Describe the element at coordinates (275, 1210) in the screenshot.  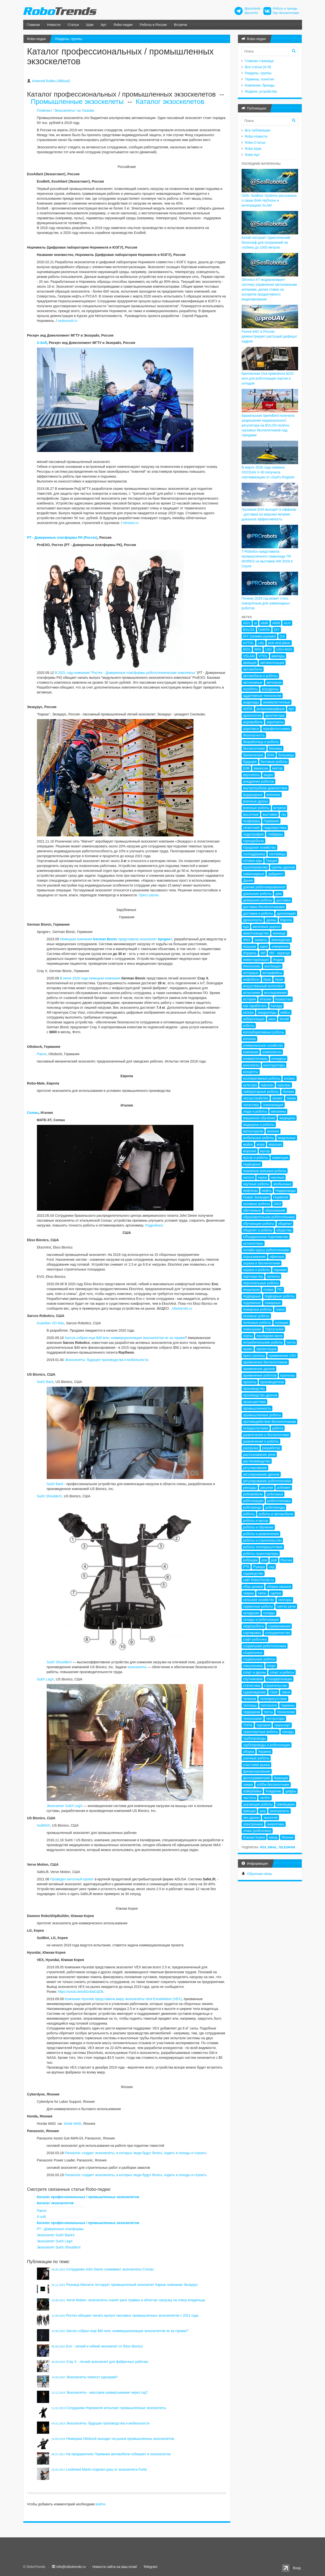
I see `образование` at that location.